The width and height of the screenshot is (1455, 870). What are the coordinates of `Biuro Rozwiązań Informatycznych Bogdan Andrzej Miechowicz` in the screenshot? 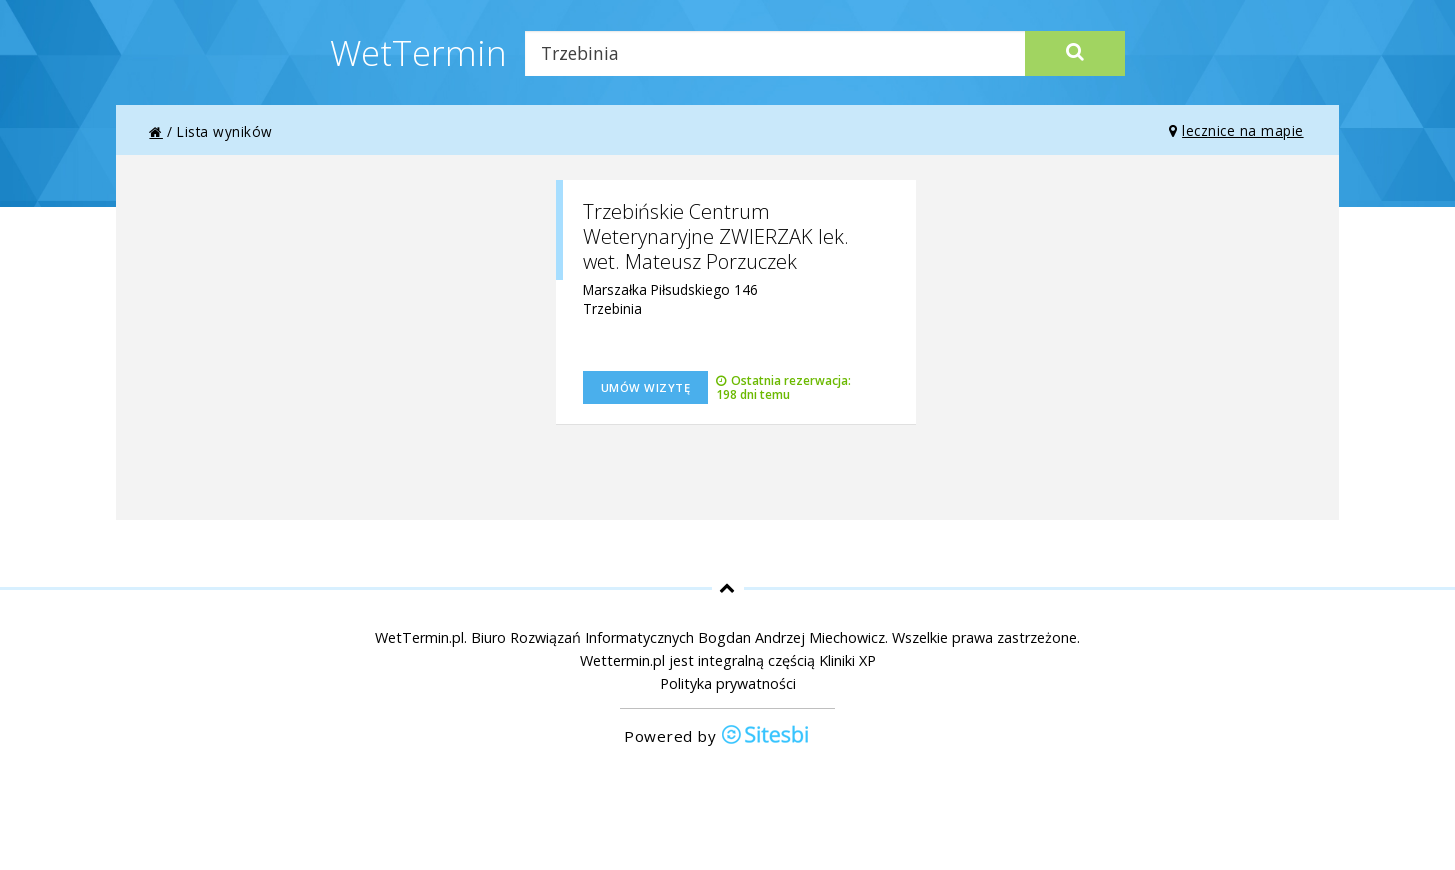 It's located at (678, 637).